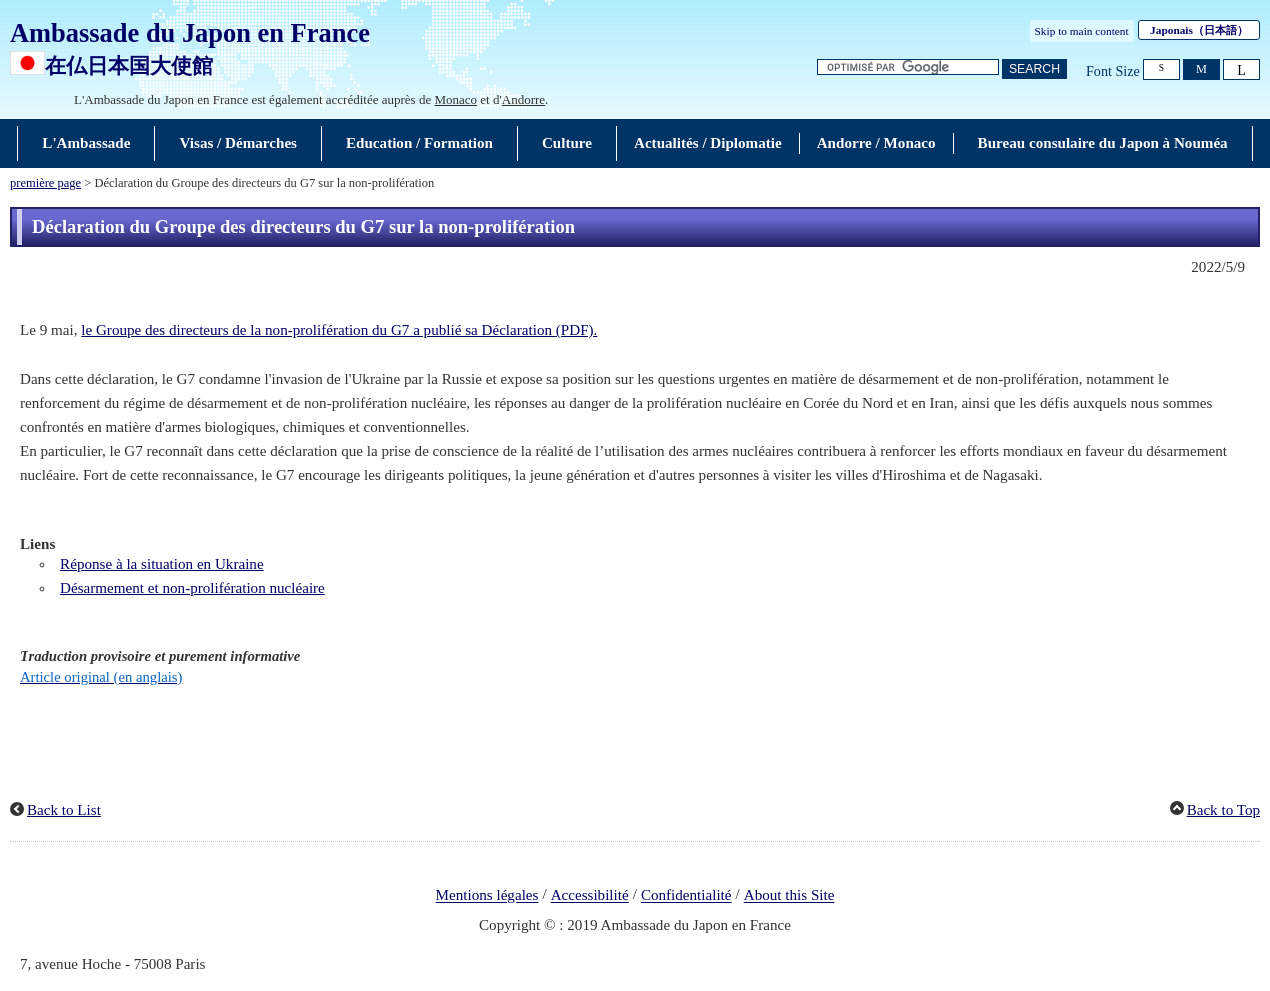  Describe the element at coordinates (590, 896) in the screenshot. I see `Accessibilité` at that location.